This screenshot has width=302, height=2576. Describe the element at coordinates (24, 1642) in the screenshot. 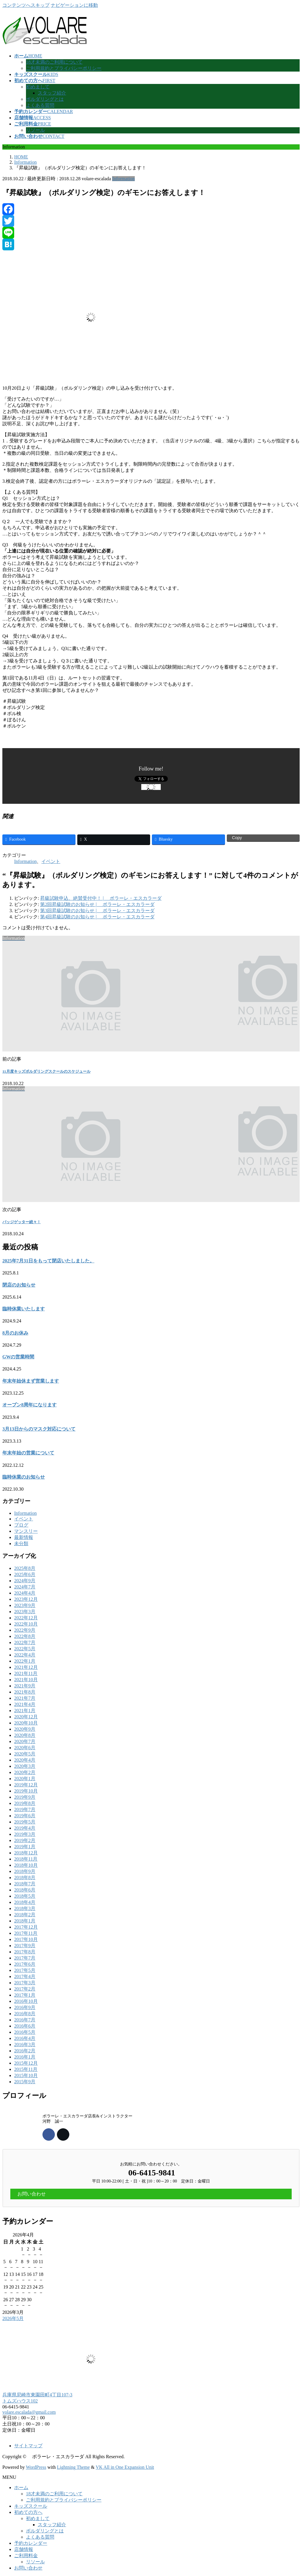

I see `2022年7月` at that location.